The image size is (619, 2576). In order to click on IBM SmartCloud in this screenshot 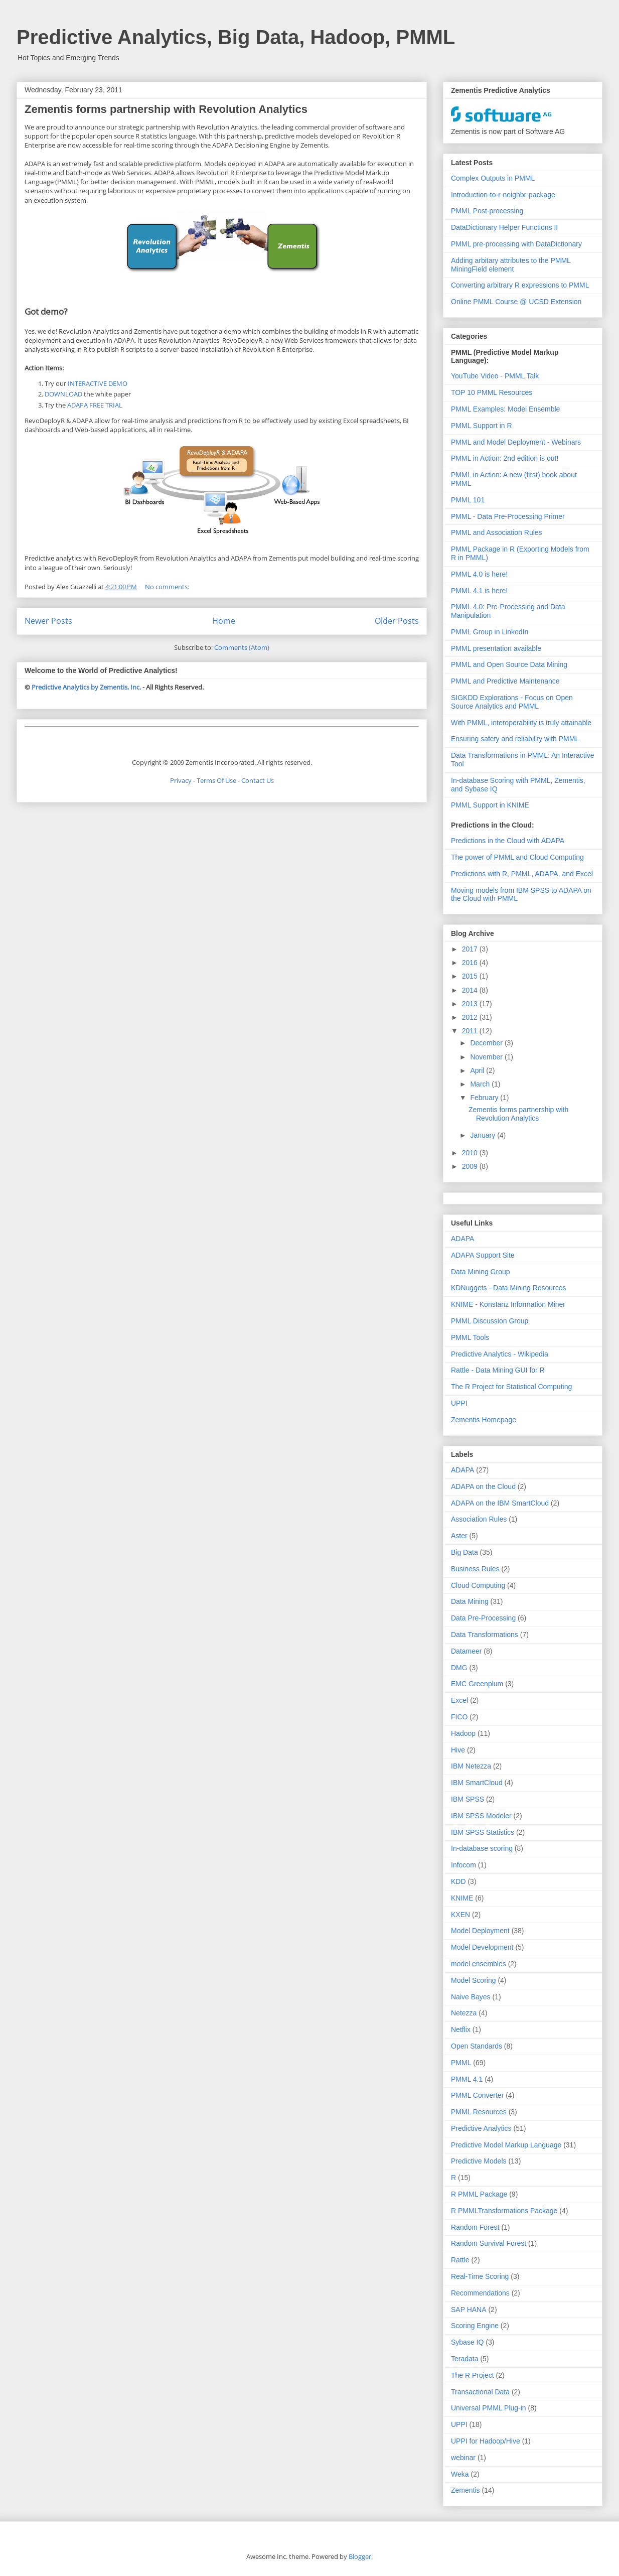, I will do `click(477, 1783)`.